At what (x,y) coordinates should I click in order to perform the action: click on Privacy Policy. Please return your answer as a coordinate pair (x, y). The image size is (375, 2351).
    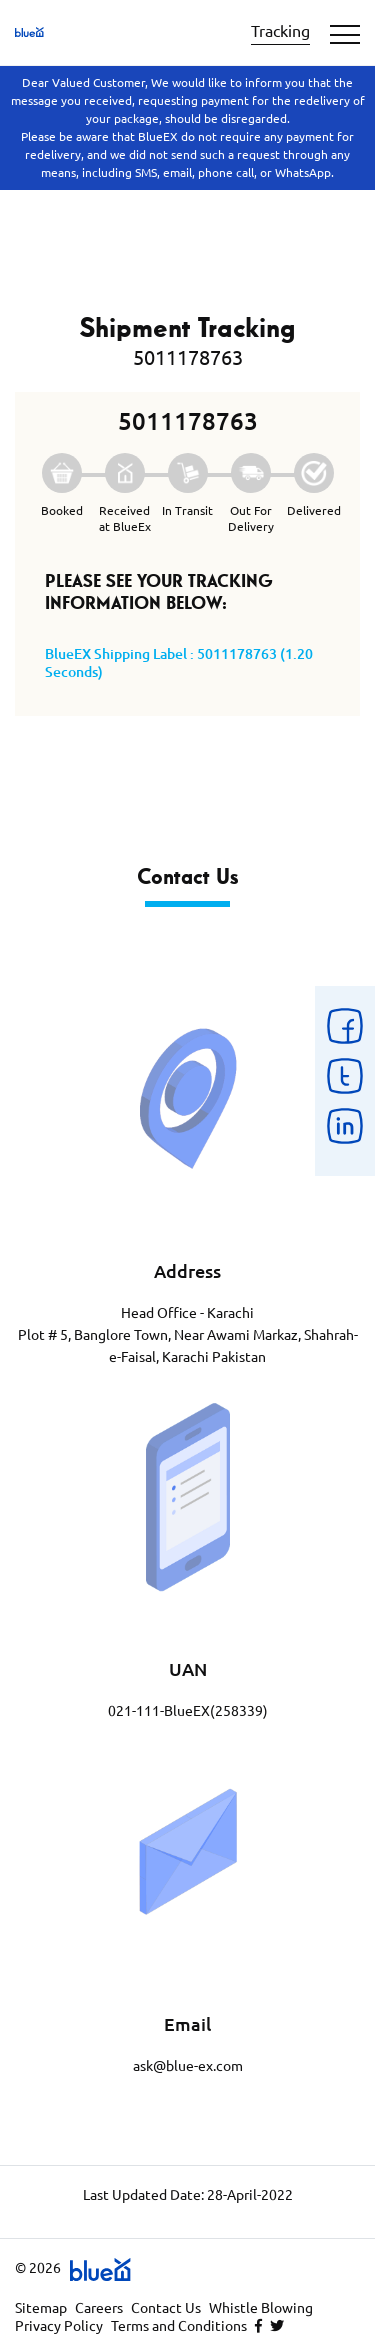
    Looking at the image, I should click on (59, 2326).